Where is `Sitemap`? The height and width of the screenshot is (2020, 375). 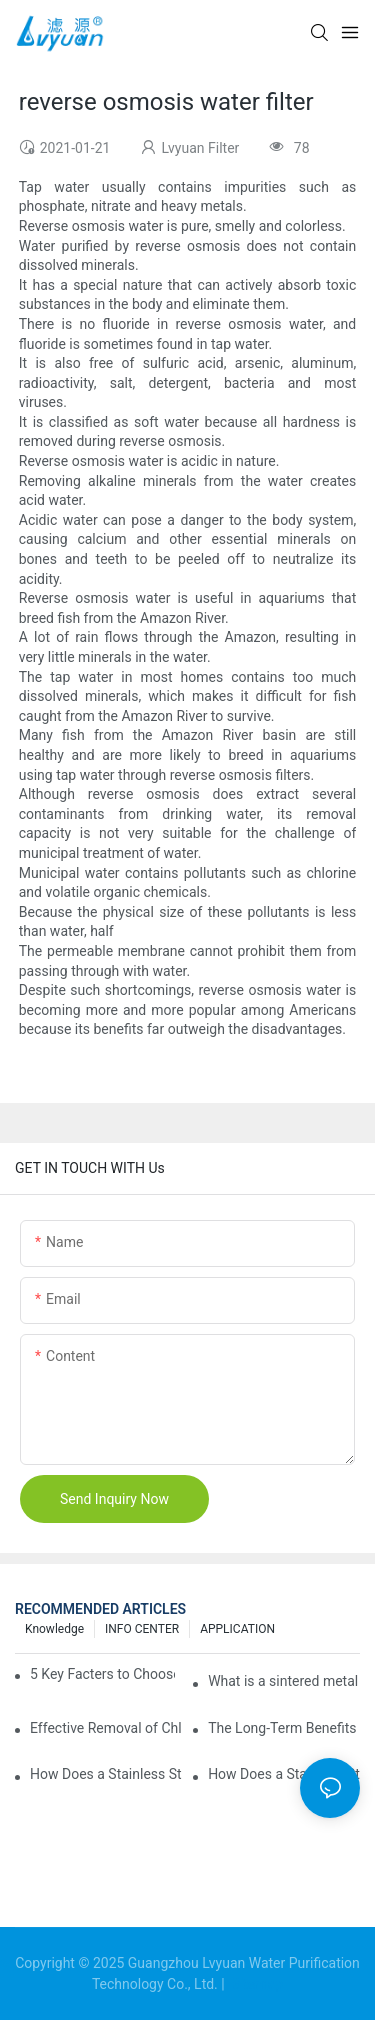
Sitemap is located at coordinates (255, 1984).